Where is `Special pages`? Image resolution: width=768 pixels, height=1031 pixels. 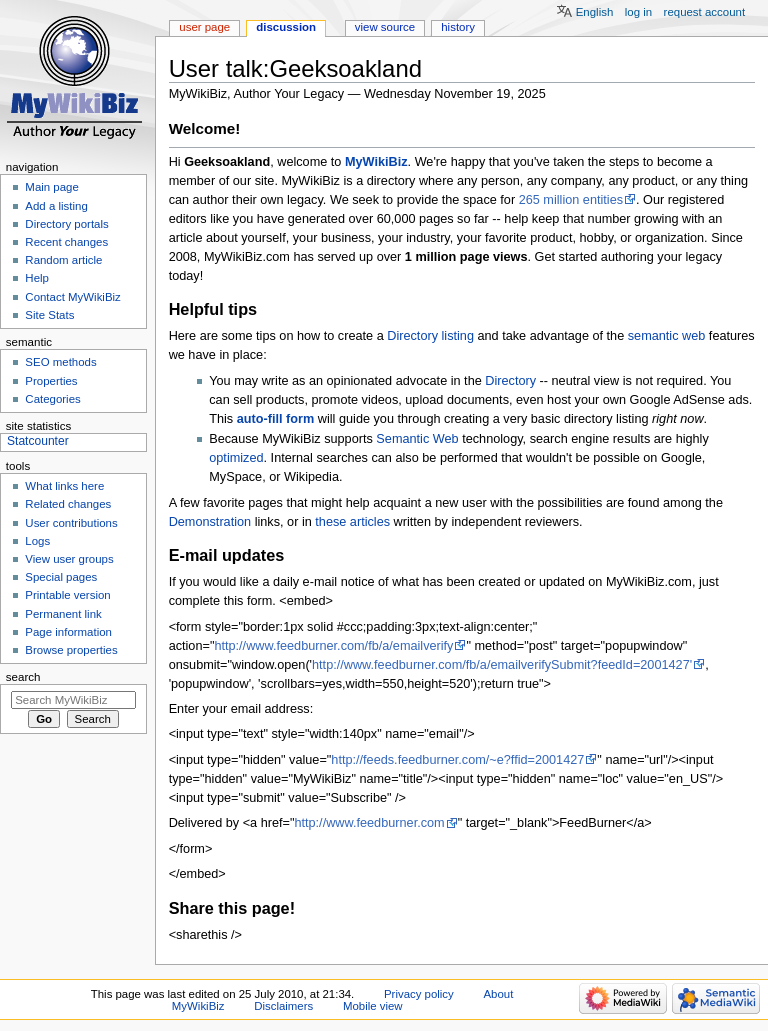 Special pages is located at coordinates (61, 577).